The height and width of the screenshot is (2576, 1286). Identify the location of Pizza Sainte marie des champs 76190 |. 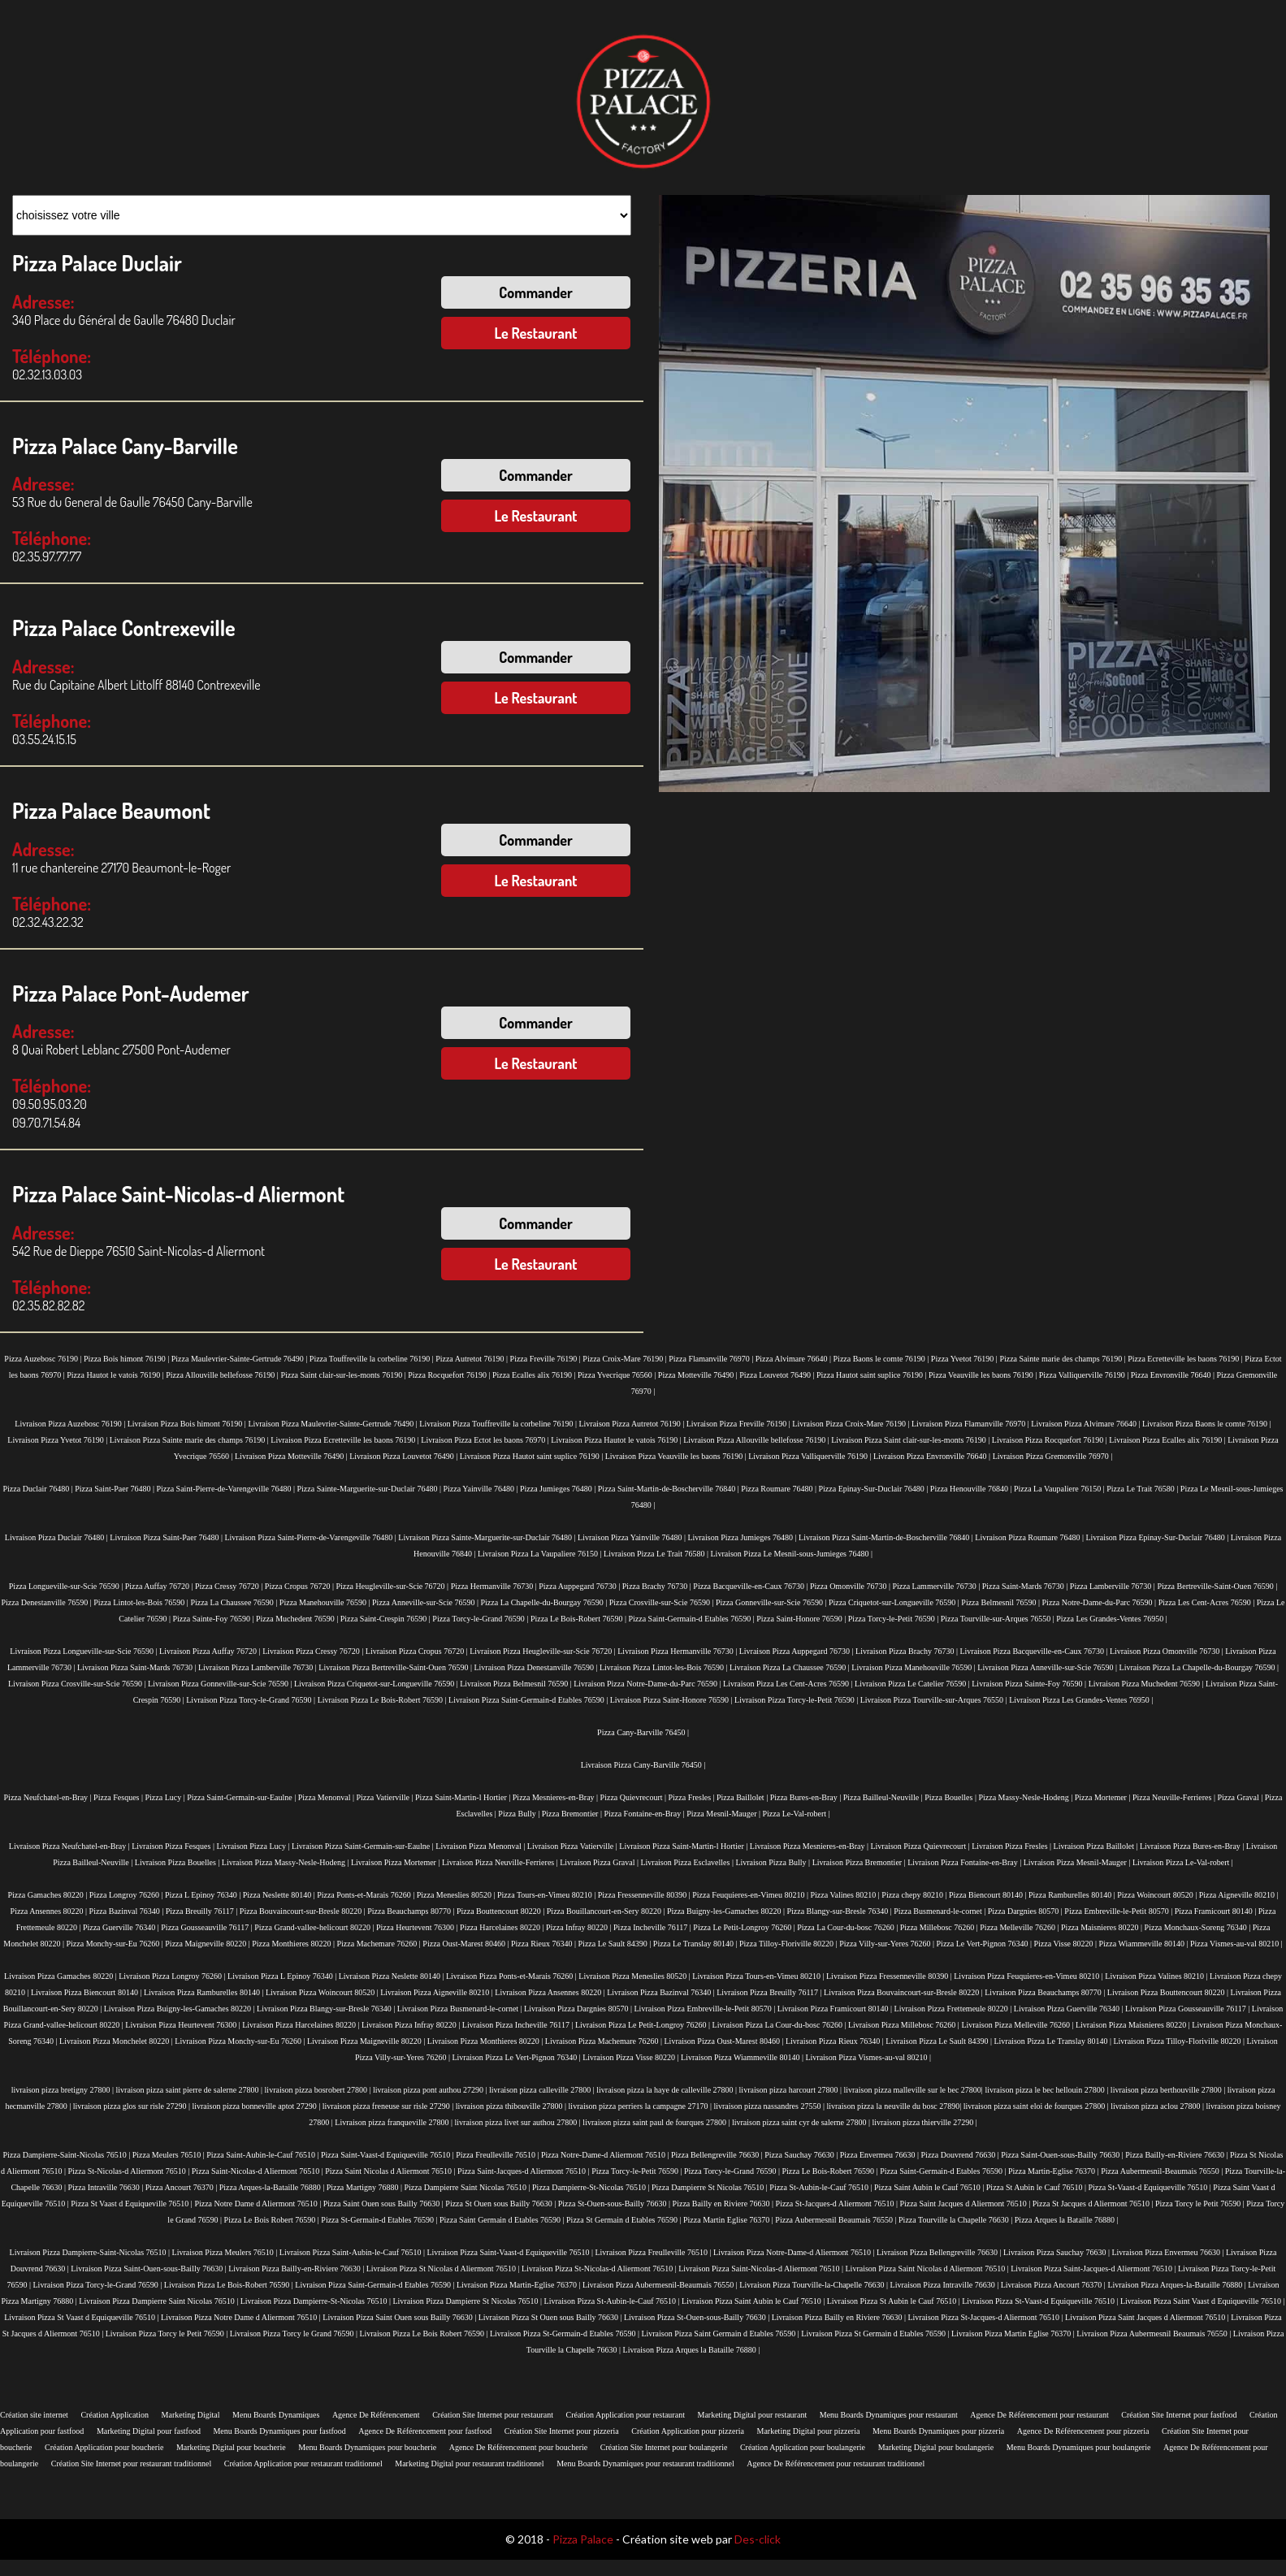
(1063, 1358).